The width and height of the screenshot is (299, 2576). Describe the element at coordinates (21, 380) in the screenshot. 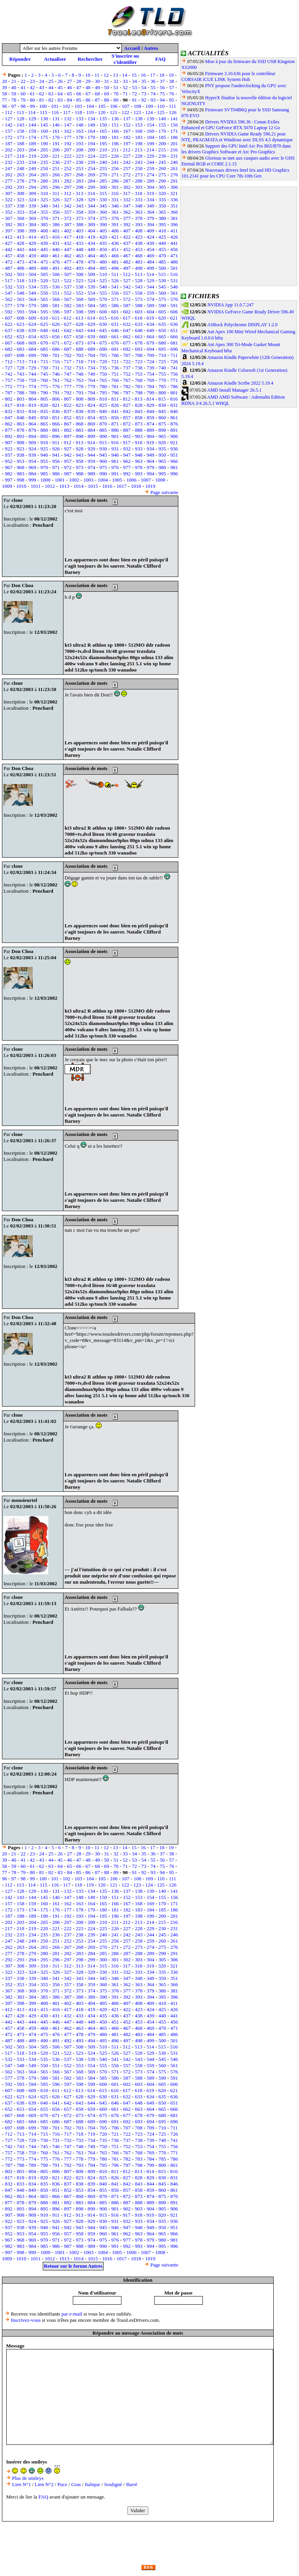

I see `758` at that location.